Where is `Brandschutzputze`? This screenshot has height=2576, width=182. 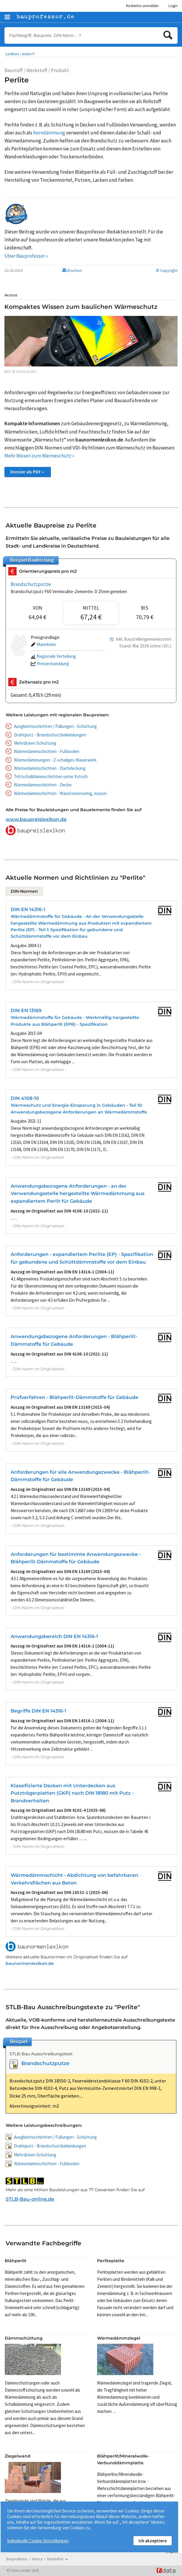 Brandschutzputze is located at coordinates (31, 584).